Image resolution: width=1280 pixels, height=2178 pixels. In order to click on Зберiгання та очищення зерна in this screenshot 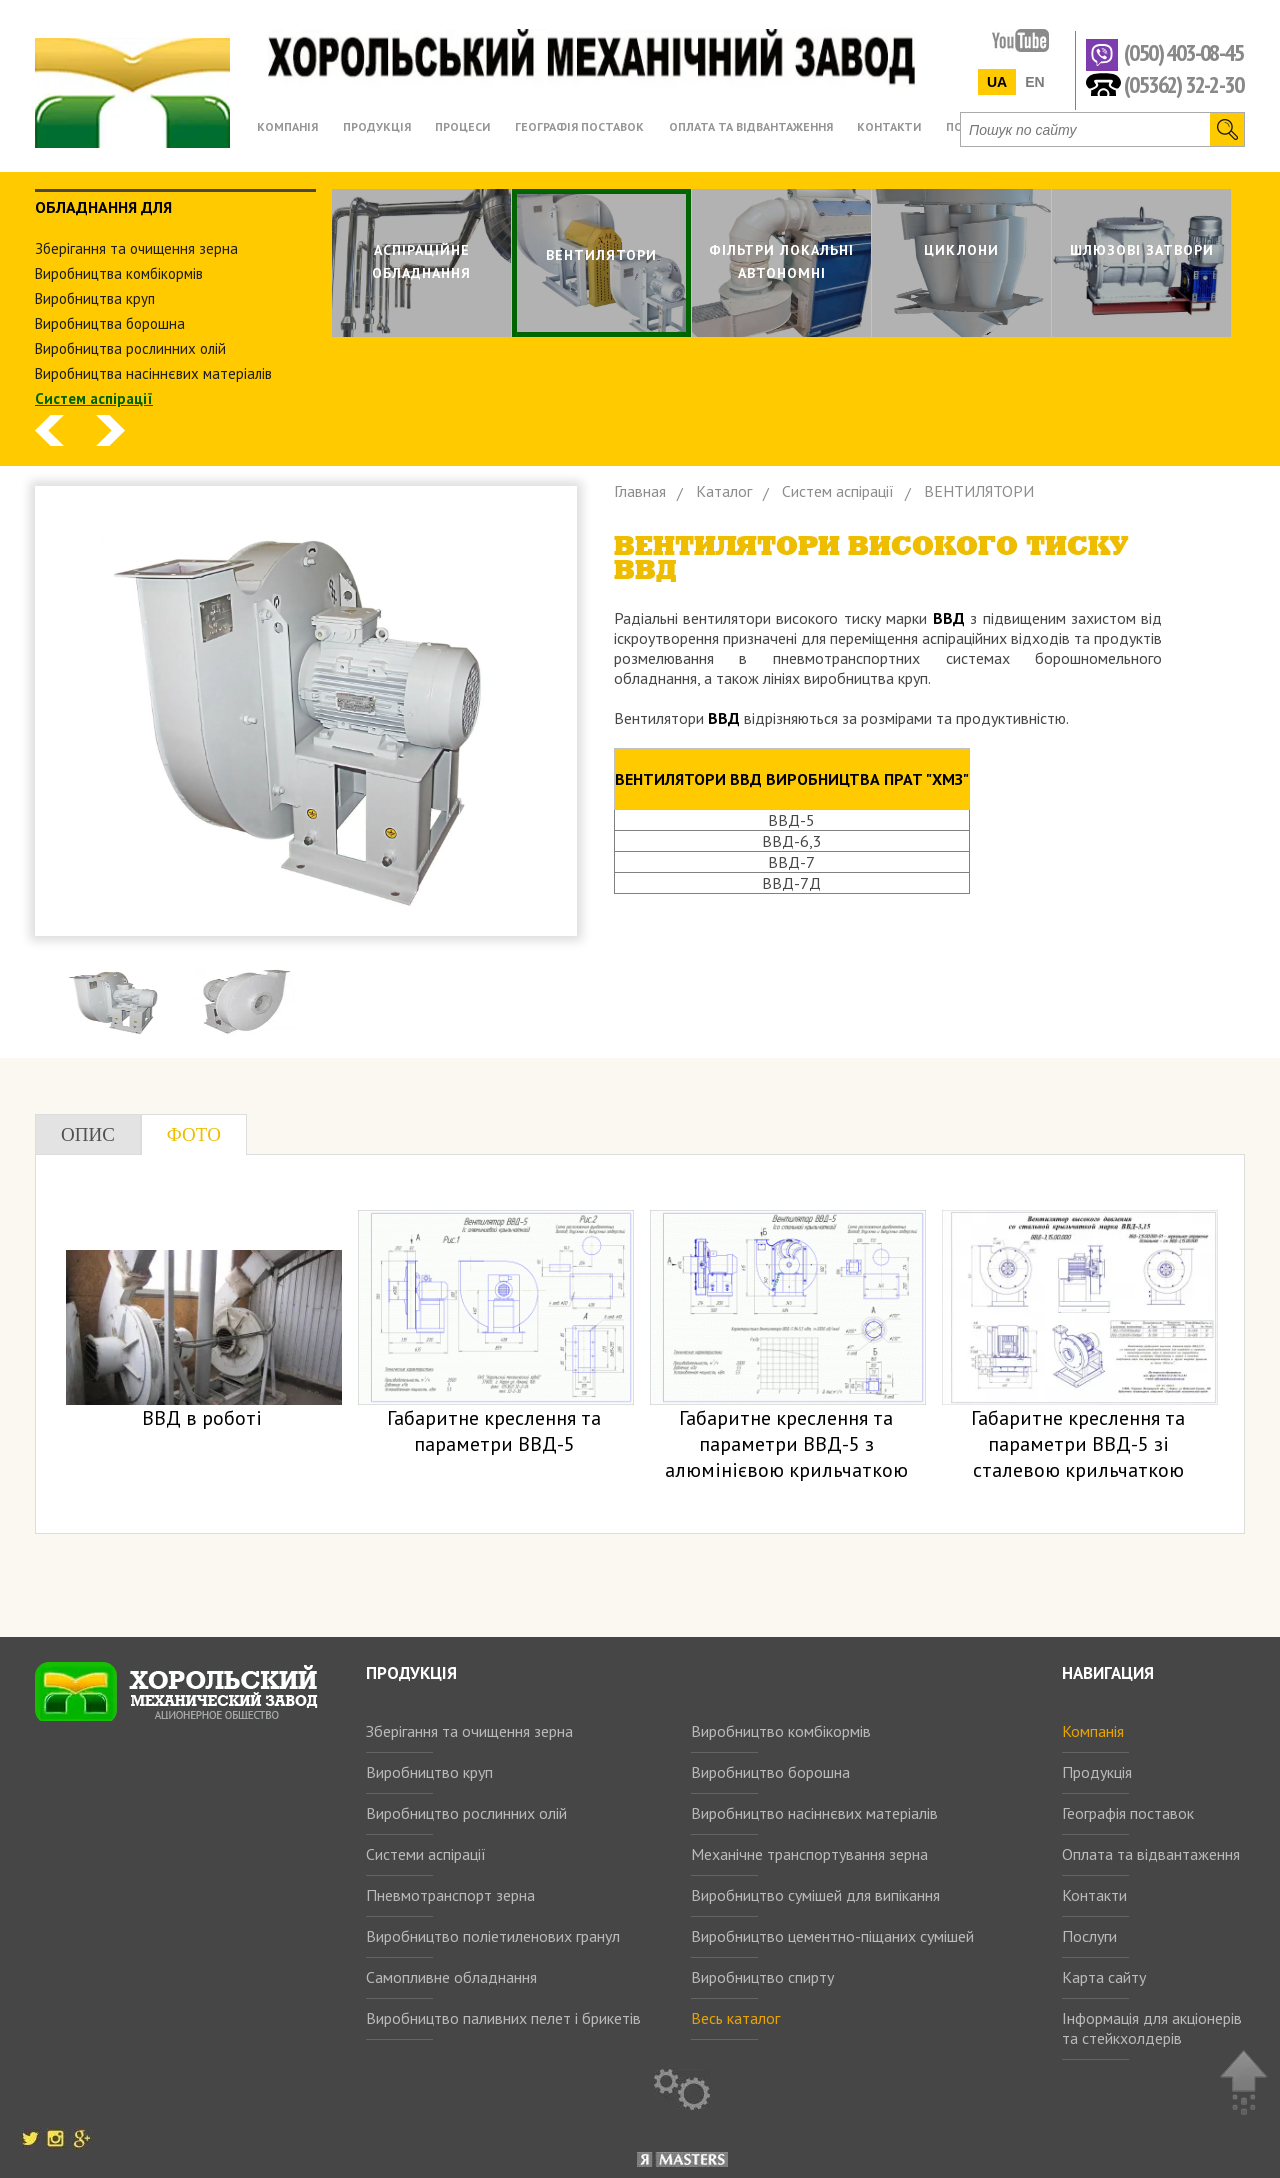, I will do `click(136, 248)`.